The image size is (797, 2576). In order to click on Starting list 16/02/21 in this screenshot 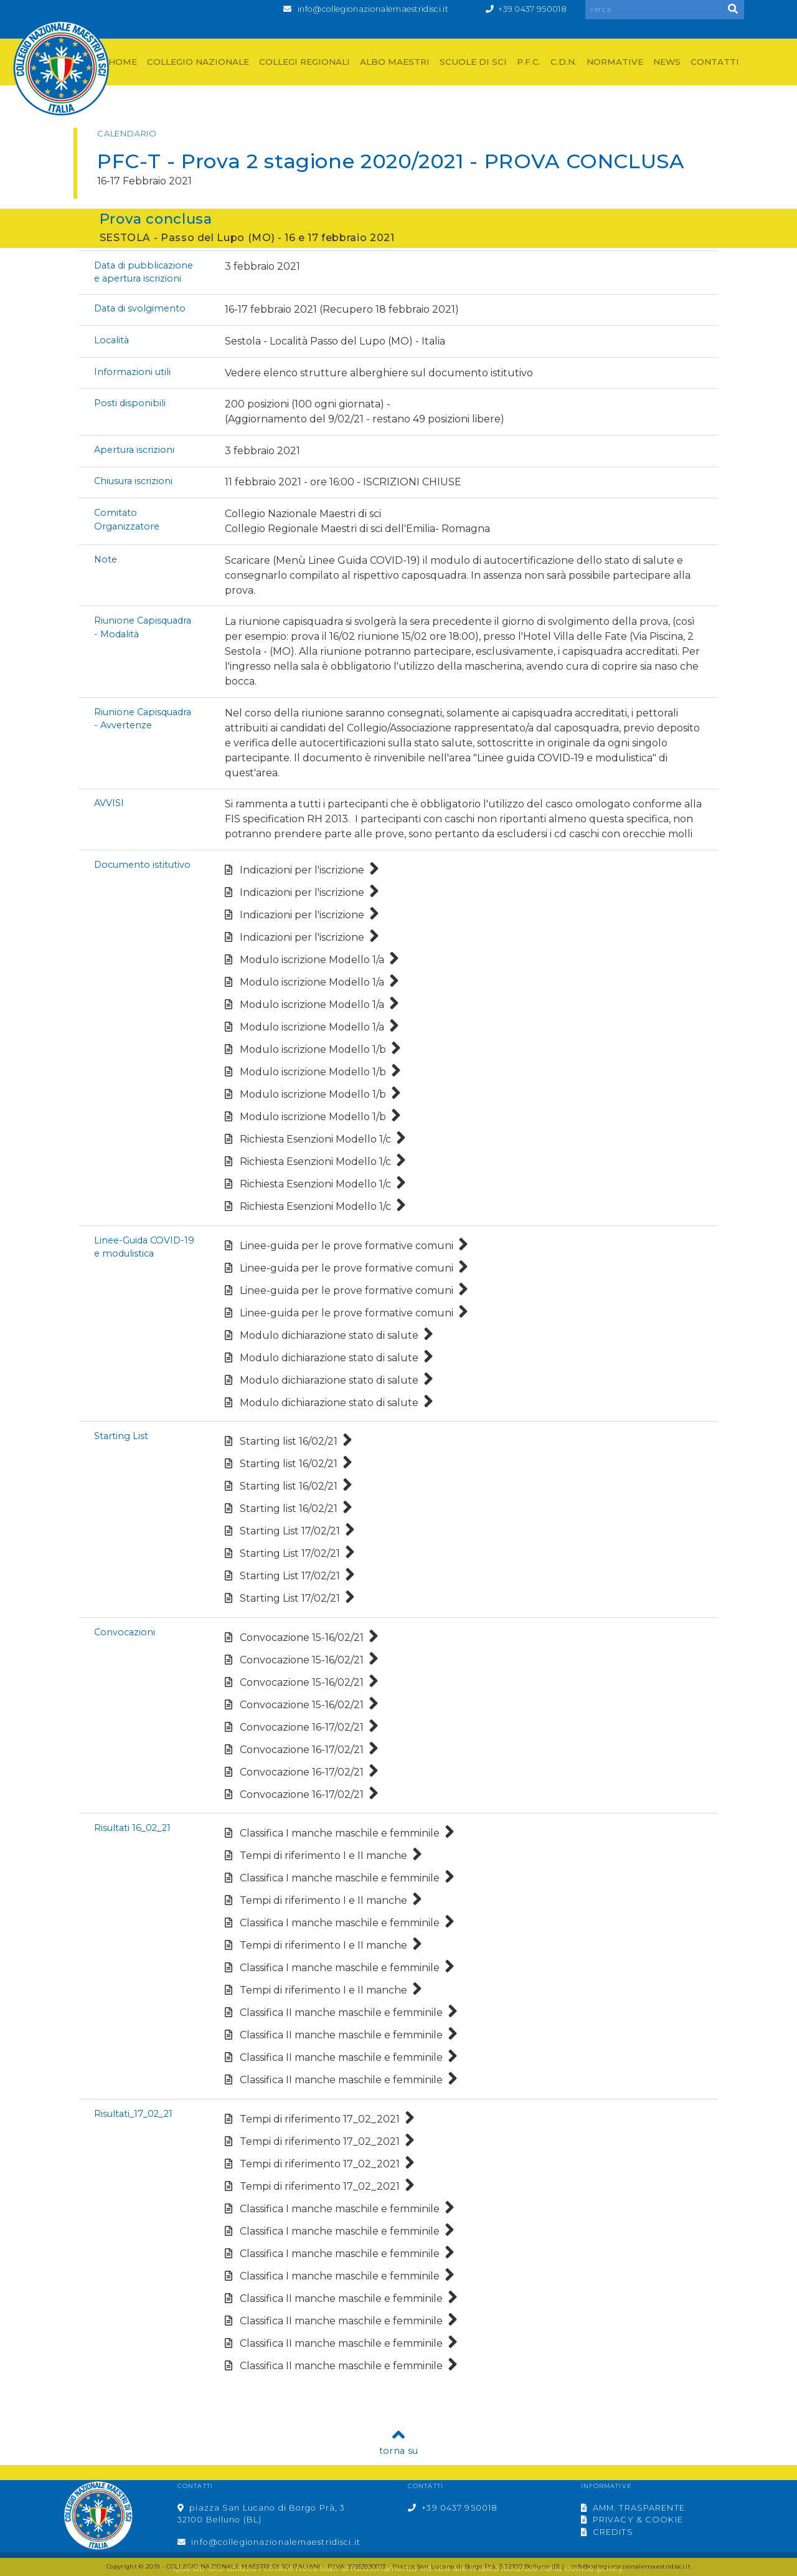, I will do `click(288, 1441)`.